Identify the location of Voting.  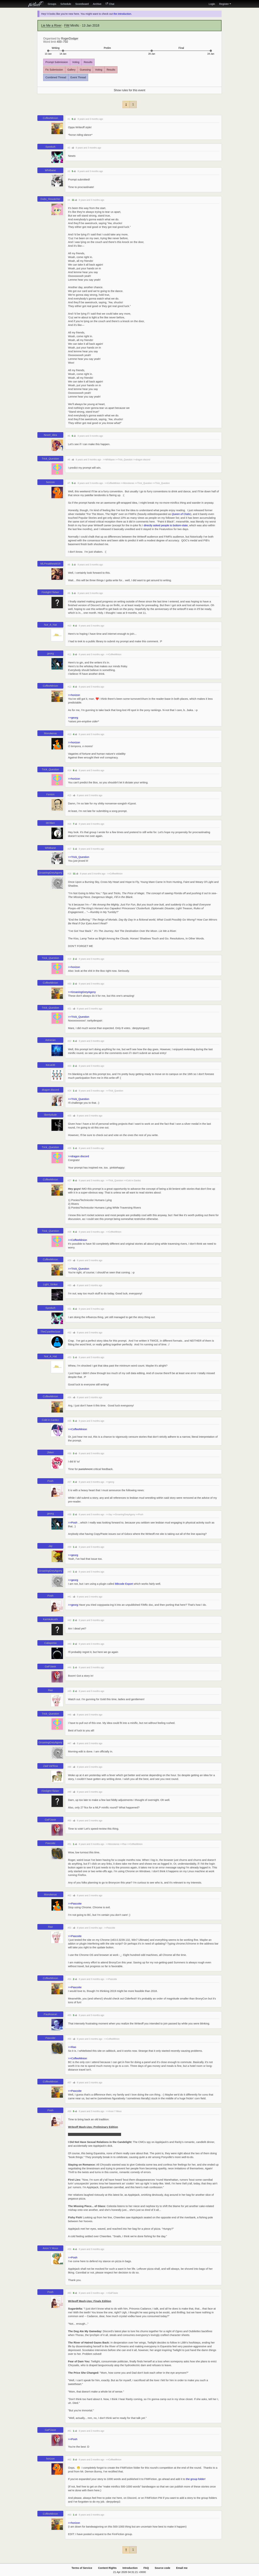
(75, 62).